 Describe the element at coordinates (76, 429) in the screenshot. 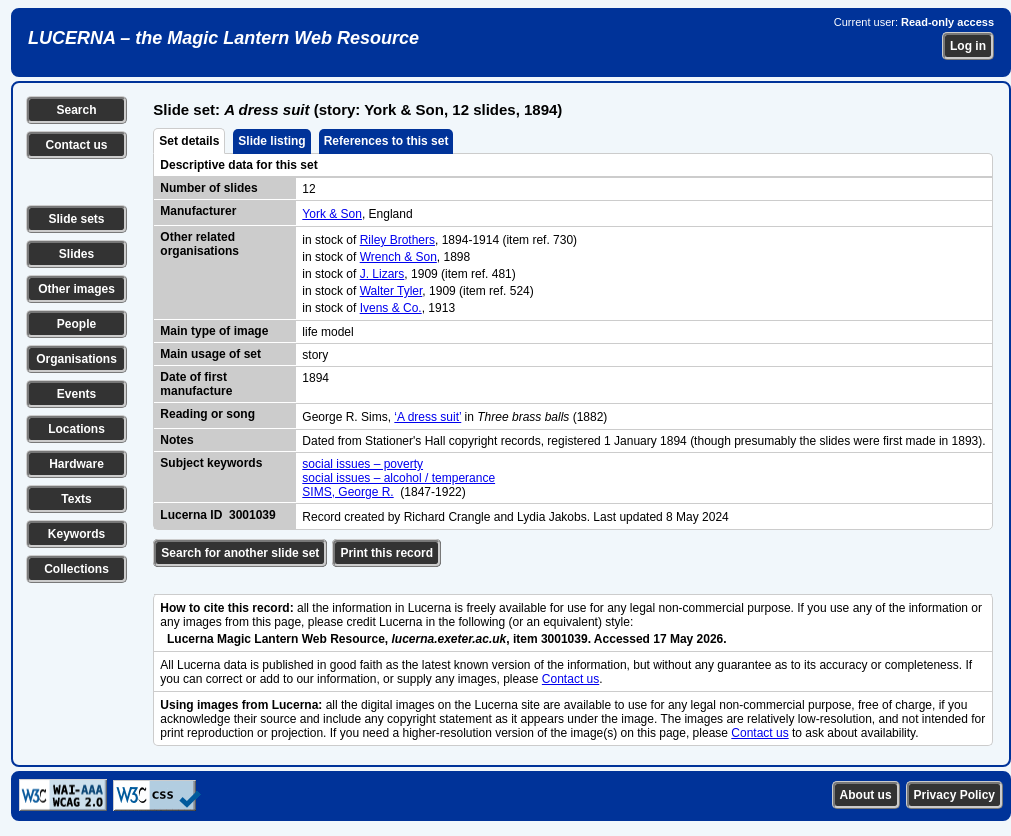

I see `Locations` at that location.